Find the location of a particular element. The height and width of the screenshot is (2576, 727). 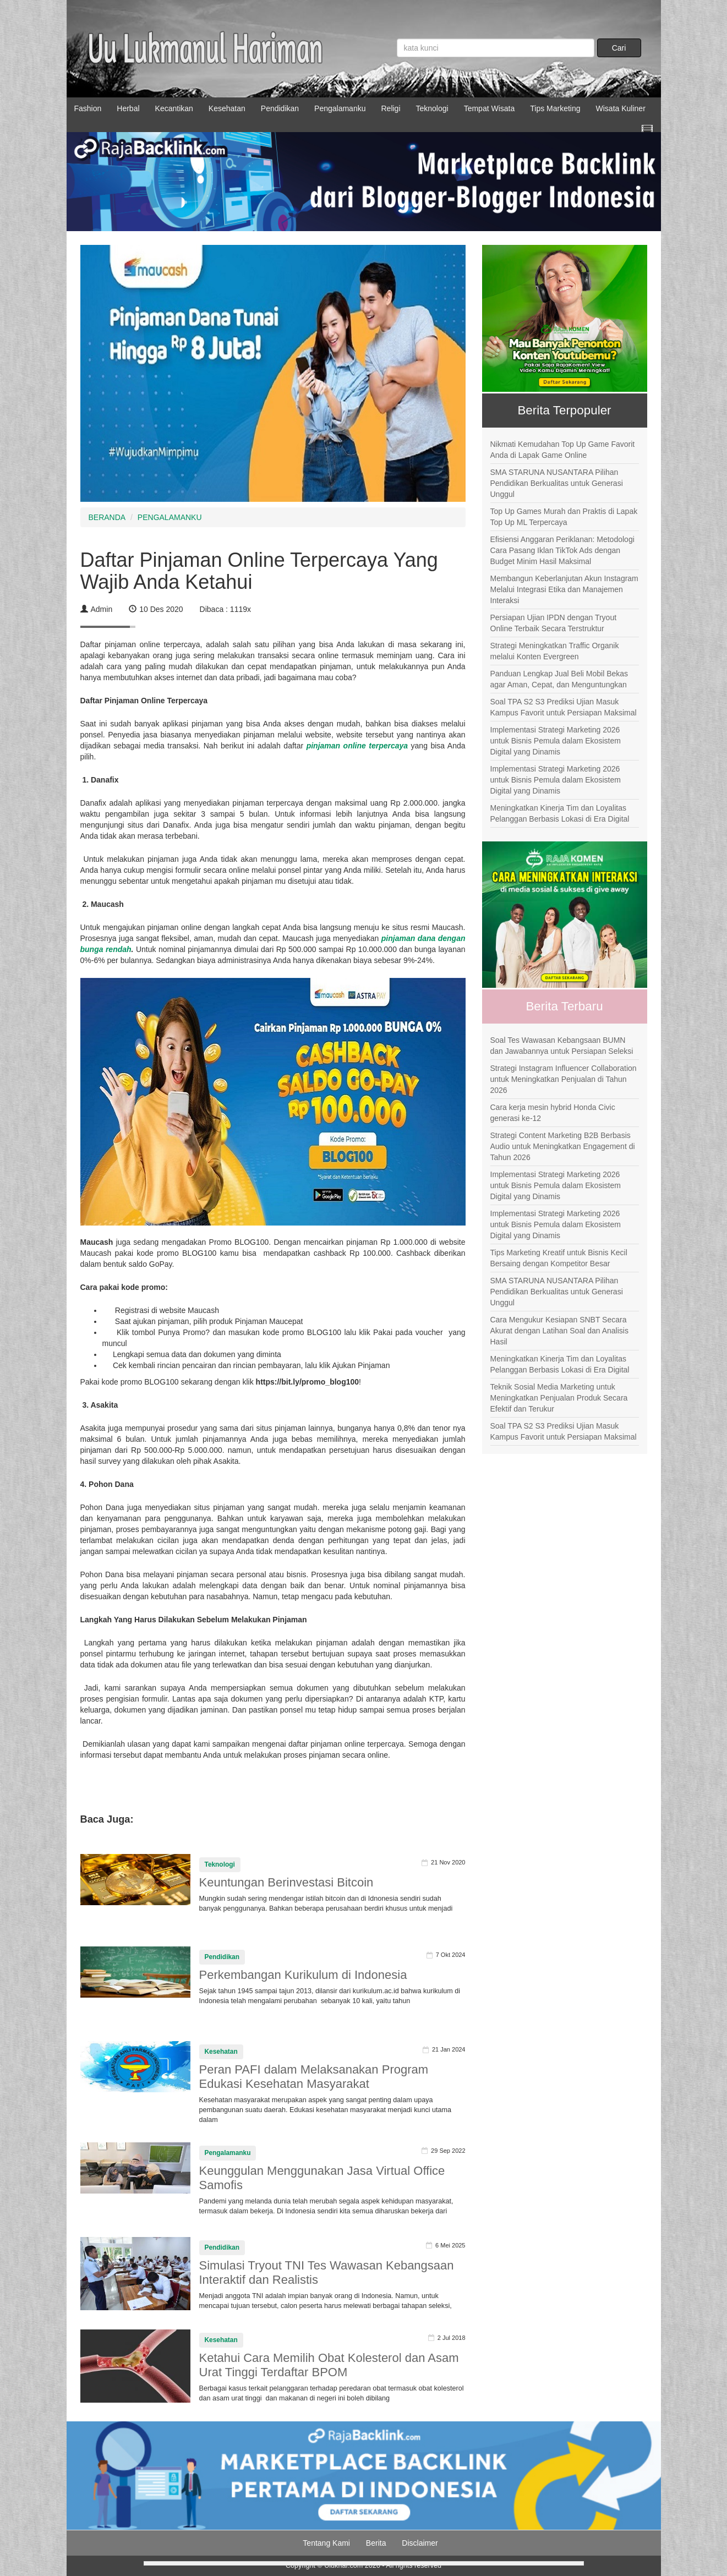

Tentang Kami is located at coordinates (326, 2543).